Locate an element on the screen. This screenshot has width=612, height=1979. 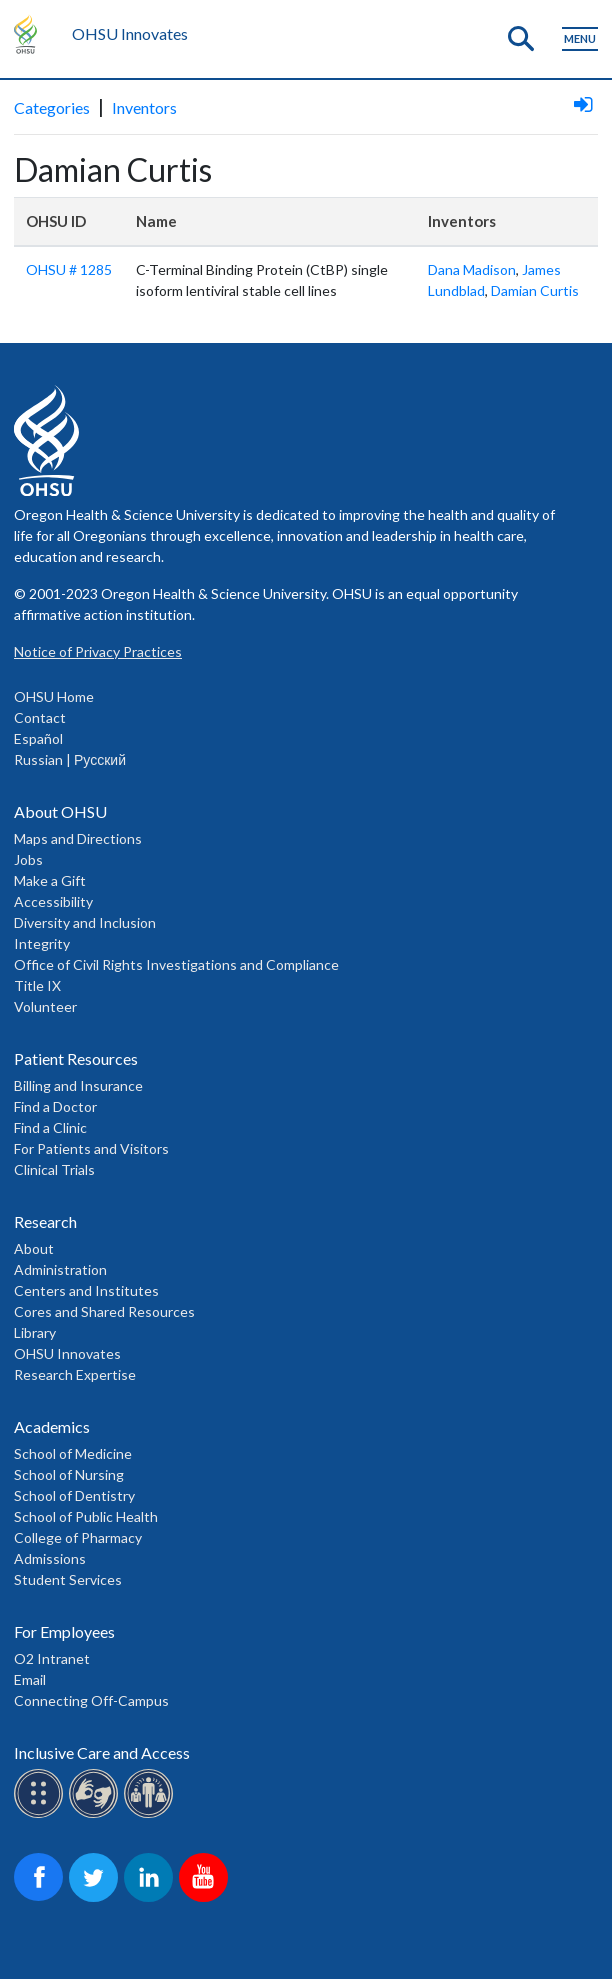
About is located at coordinates (34, 1248).